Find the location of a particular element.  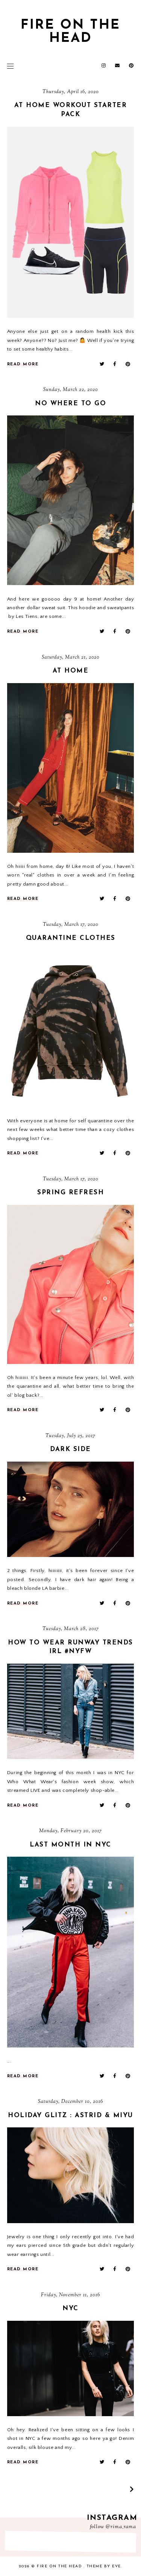

last month in nyc is located at coordinates (70, 1845).